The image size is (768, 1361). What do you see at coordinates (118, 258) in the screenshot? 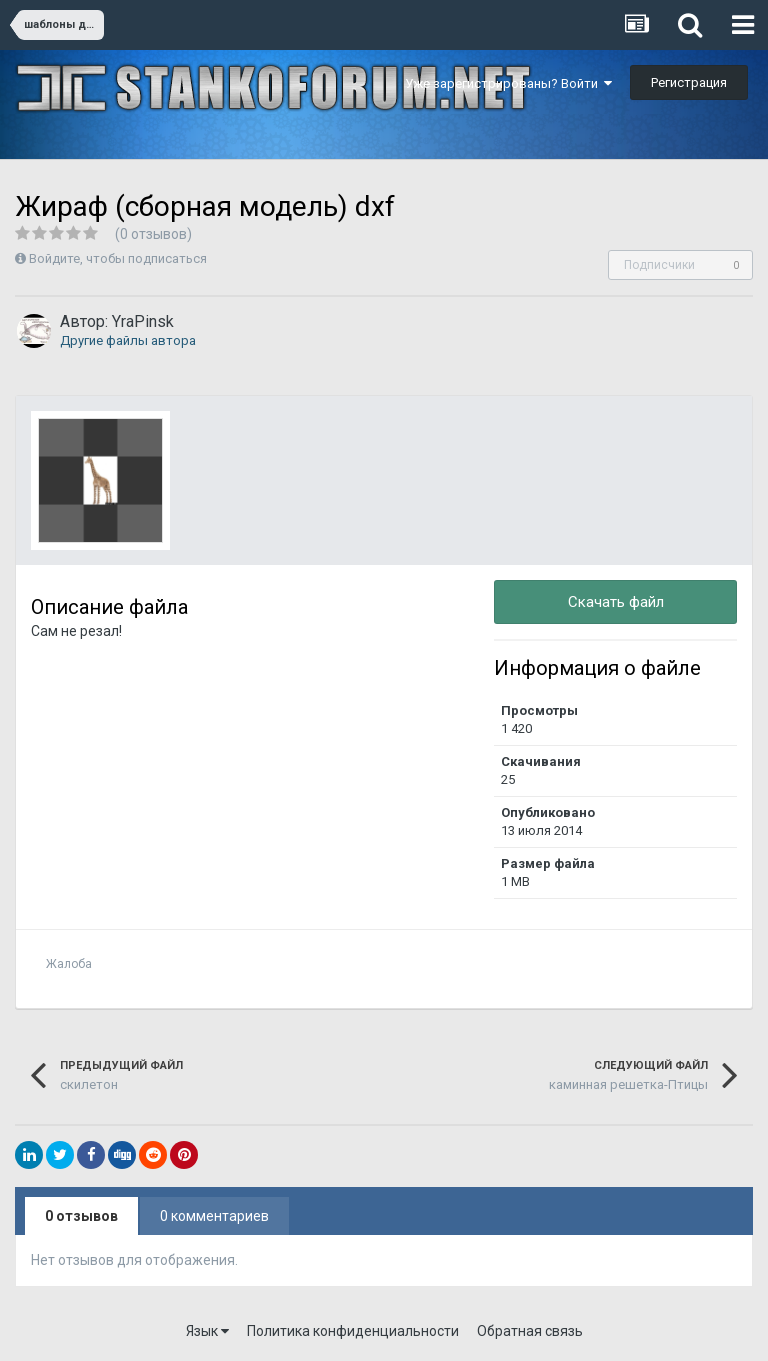
I see `Войдите, чтобы подписаться` at bounding box center [118, 258].